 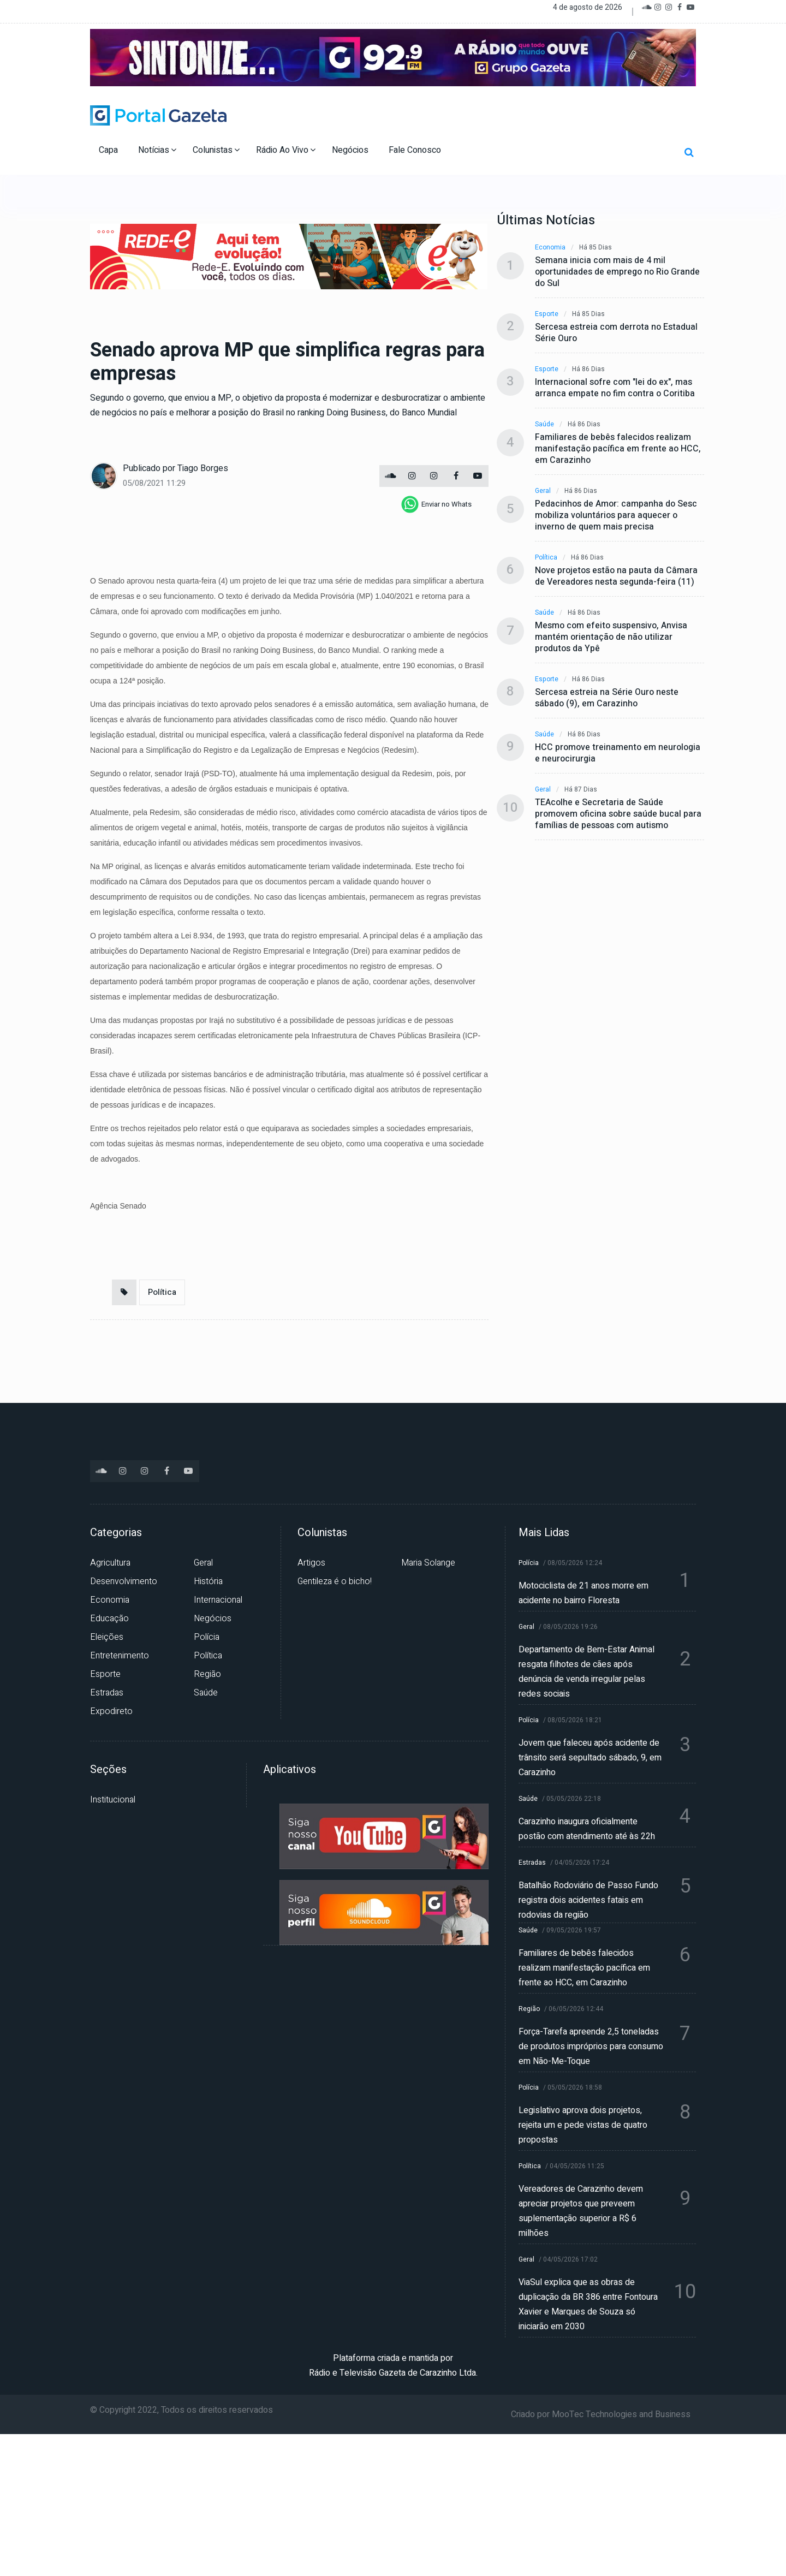 I want to click on Colunistas, so click(x=216, y=150).